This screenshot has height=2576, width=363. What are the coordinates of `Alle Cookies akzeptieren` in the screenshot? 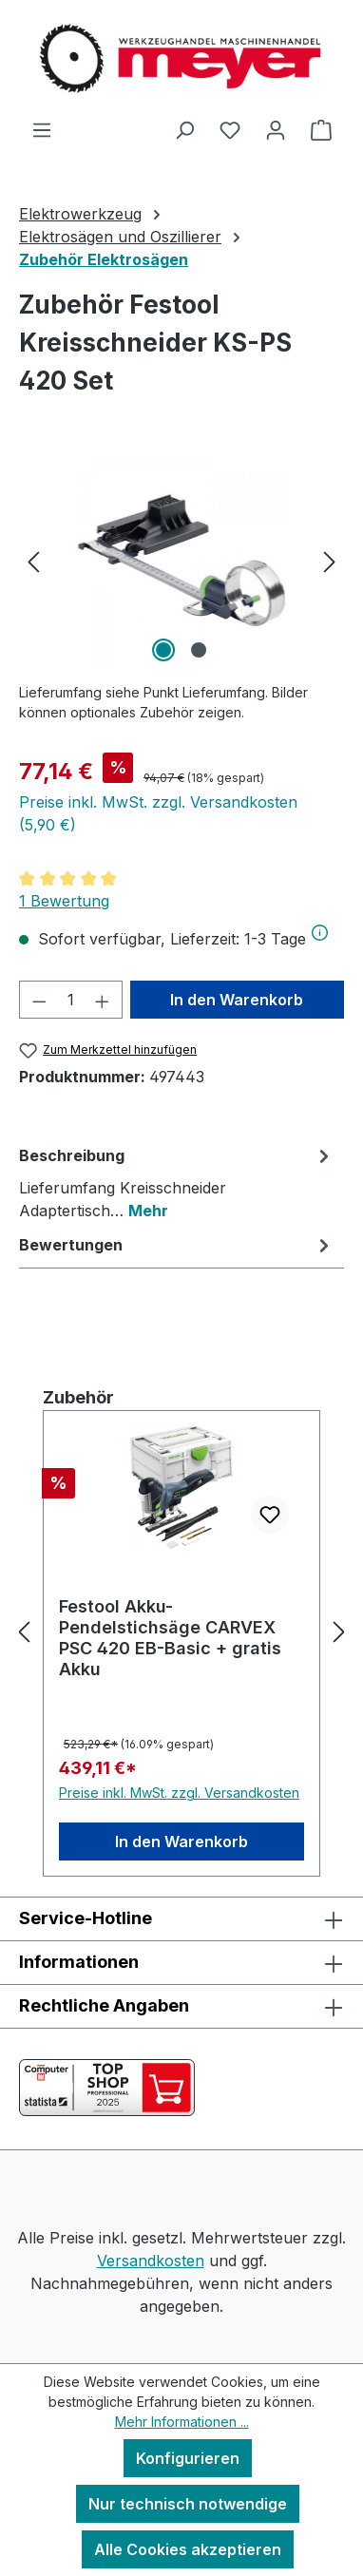 It's located at (187, 2549).